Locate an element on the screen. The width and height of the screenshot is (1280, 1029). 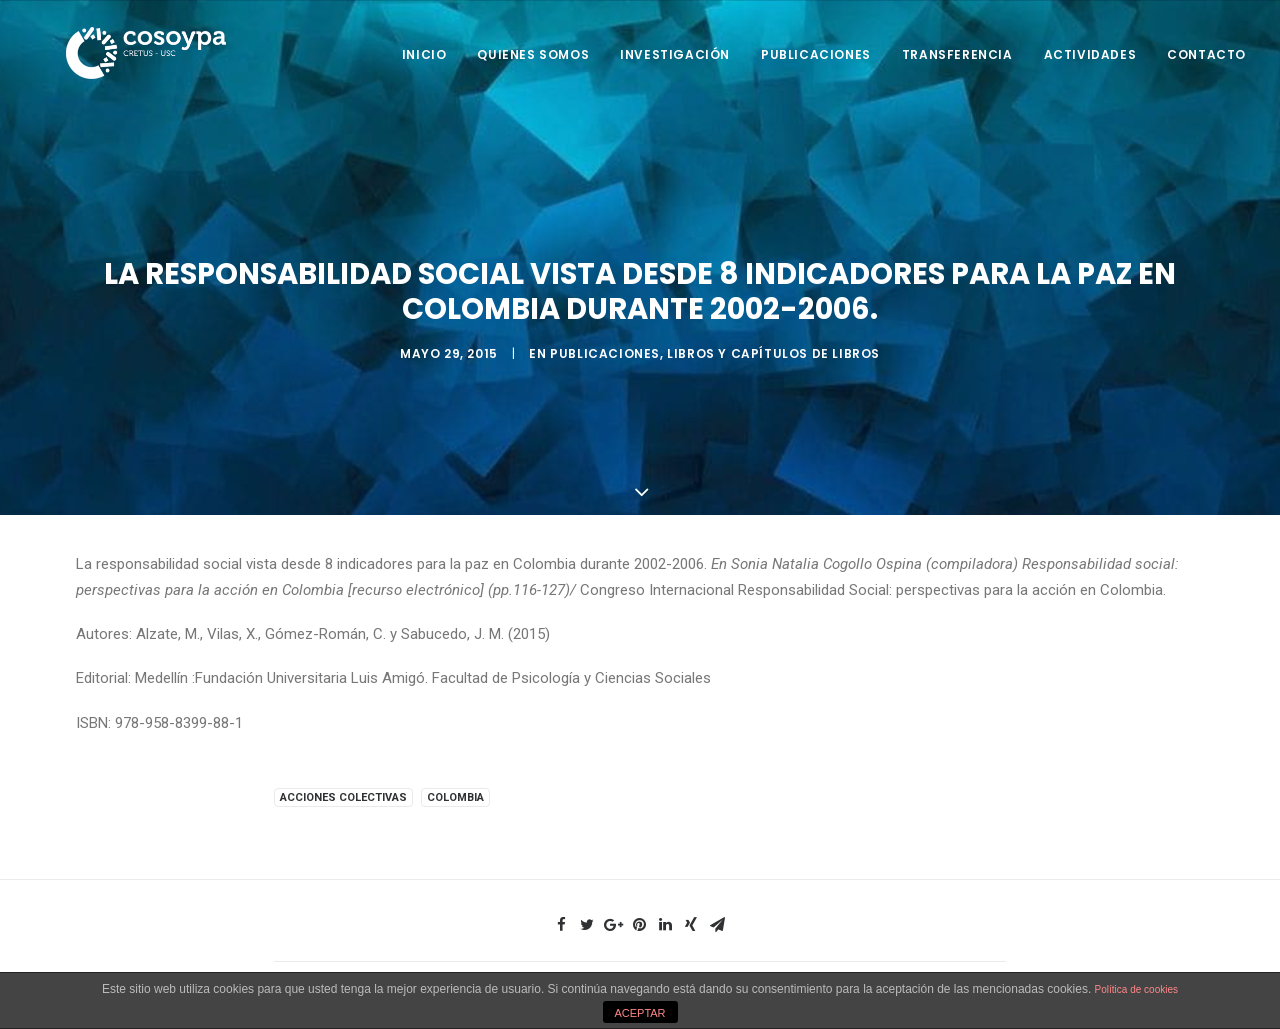
ACEPTAR is located at coordinates (639, 1013).